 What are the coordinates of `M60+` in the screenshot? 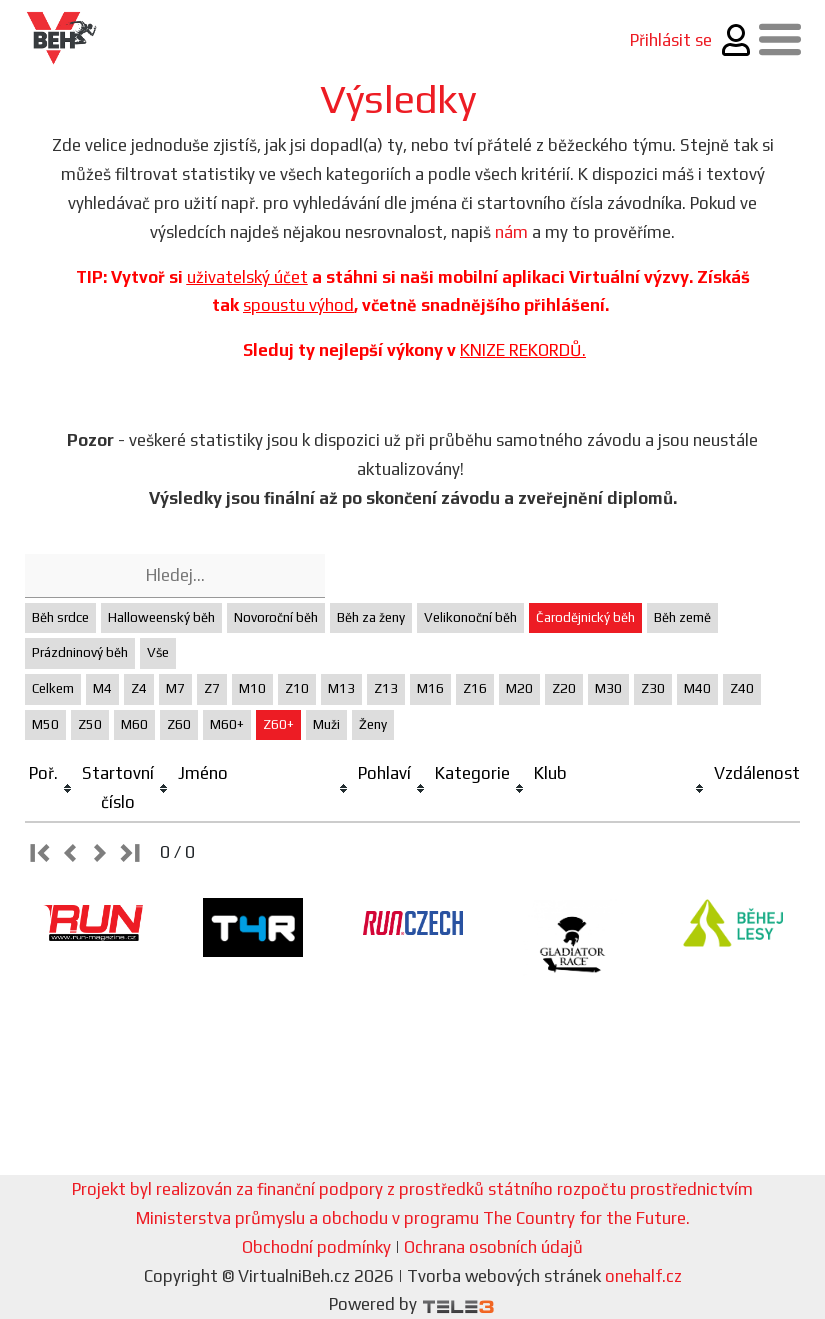 It's located at (227, 724).